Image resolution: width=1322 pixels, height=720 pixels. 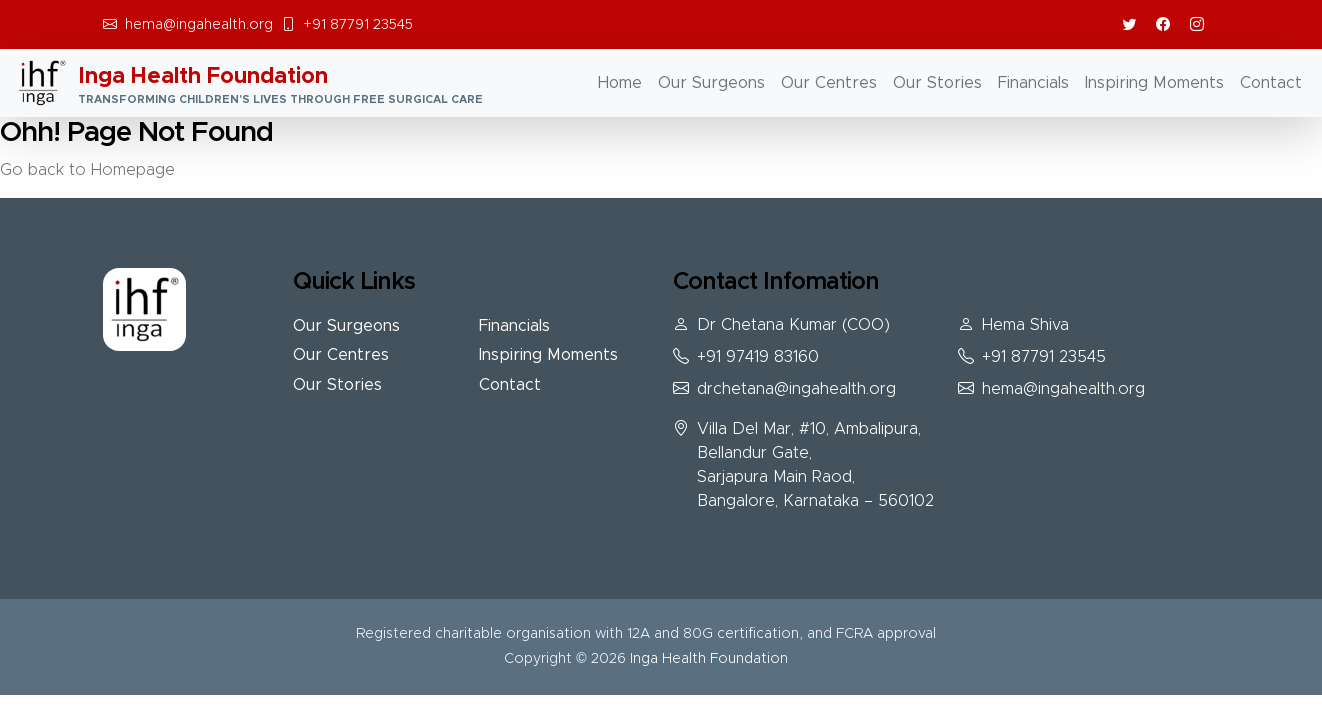 What do you see at coordinates (1271, 83) in the screenshot?
I see `Contact` at bounding box center [1271, 83].